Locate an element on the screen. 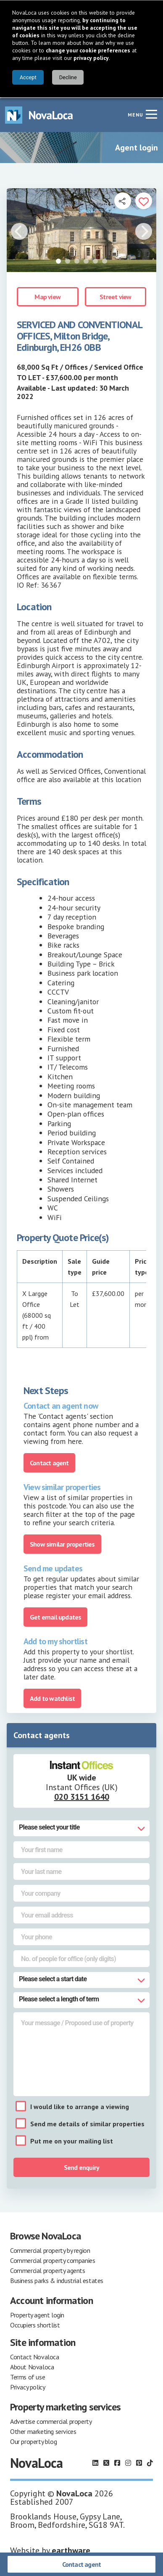 The height and width of the screenshot is (2576, 163). [Navigation menu] is located at coordinates (151, 113).